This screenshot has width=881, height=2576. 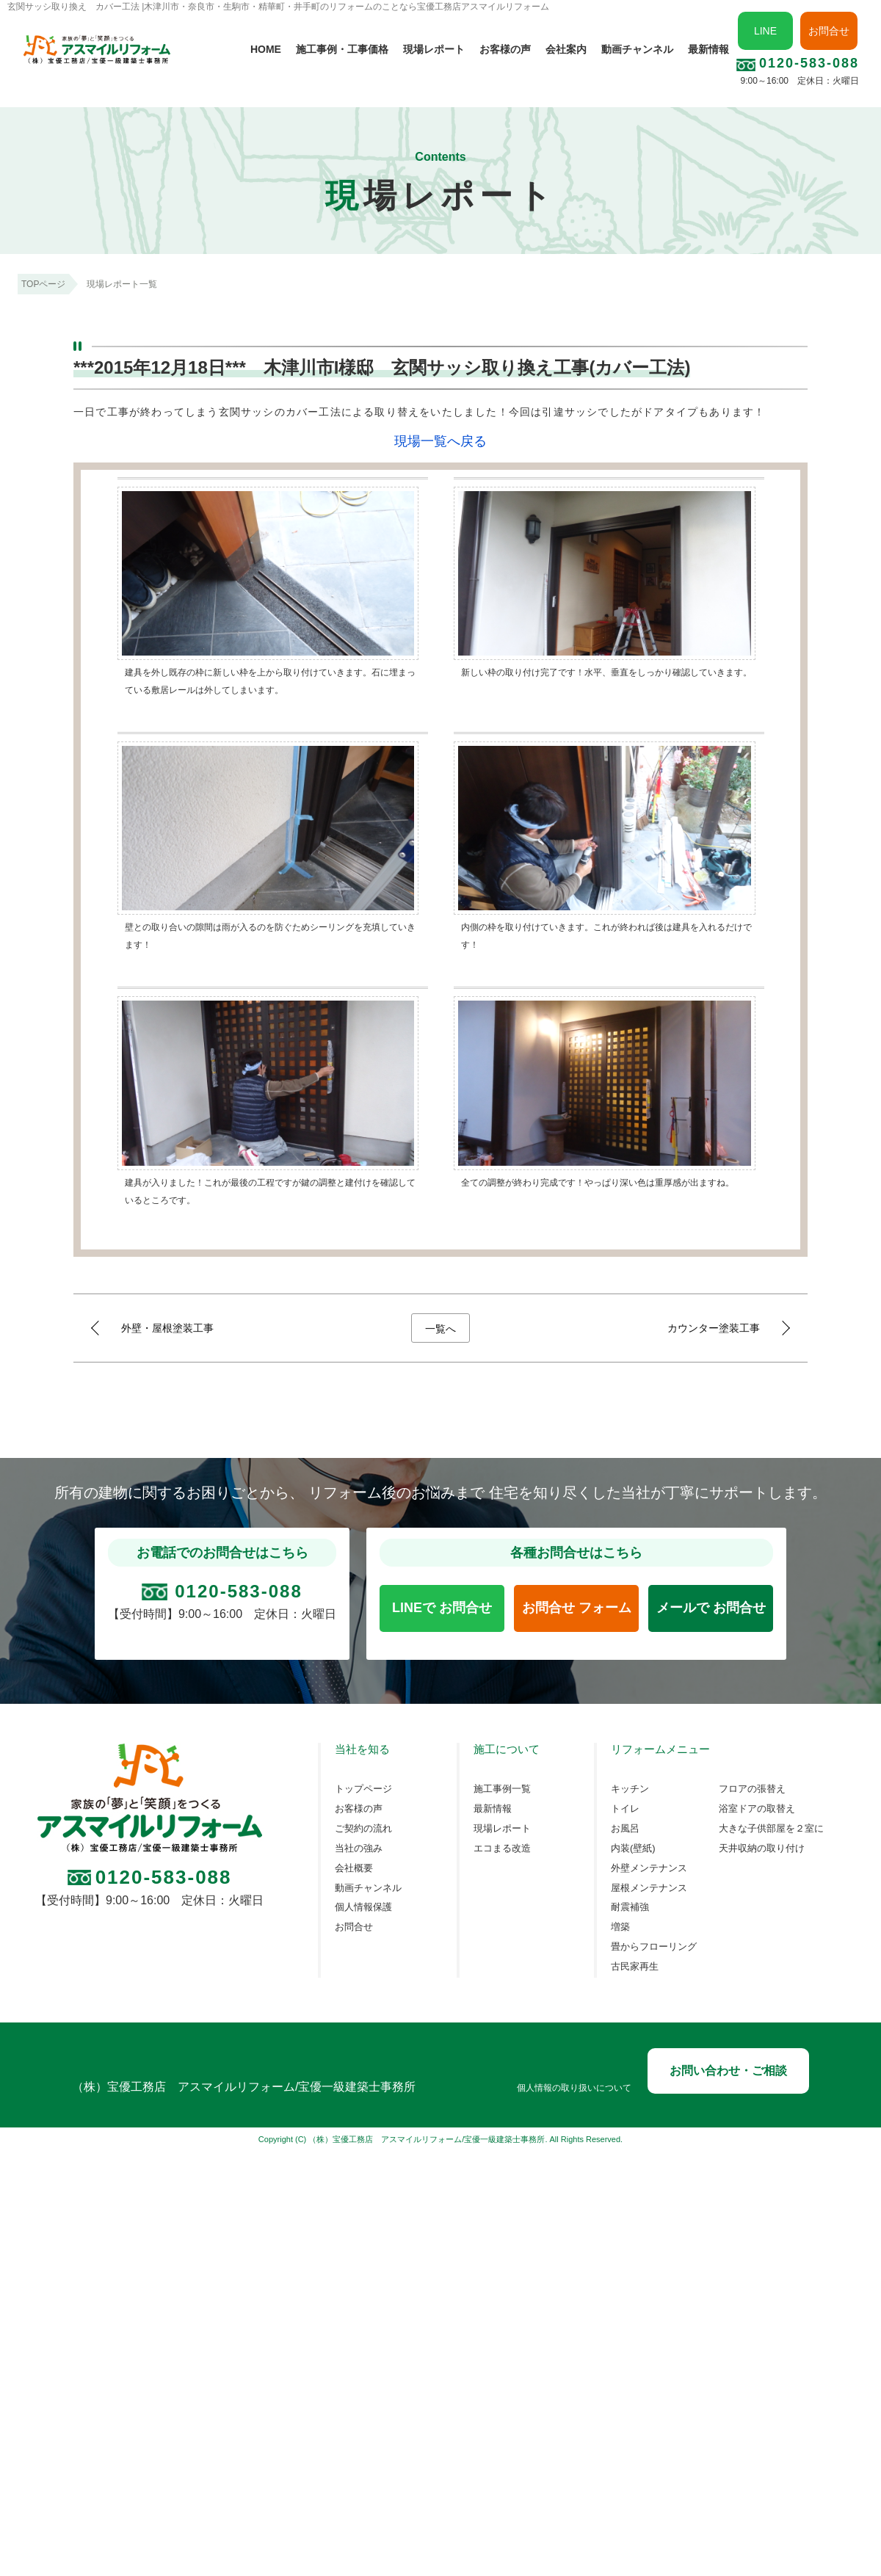 What do you see at coordinates (505, 49) in the screenshot?
I see `お客様の声` at bounding box center [505, 49].